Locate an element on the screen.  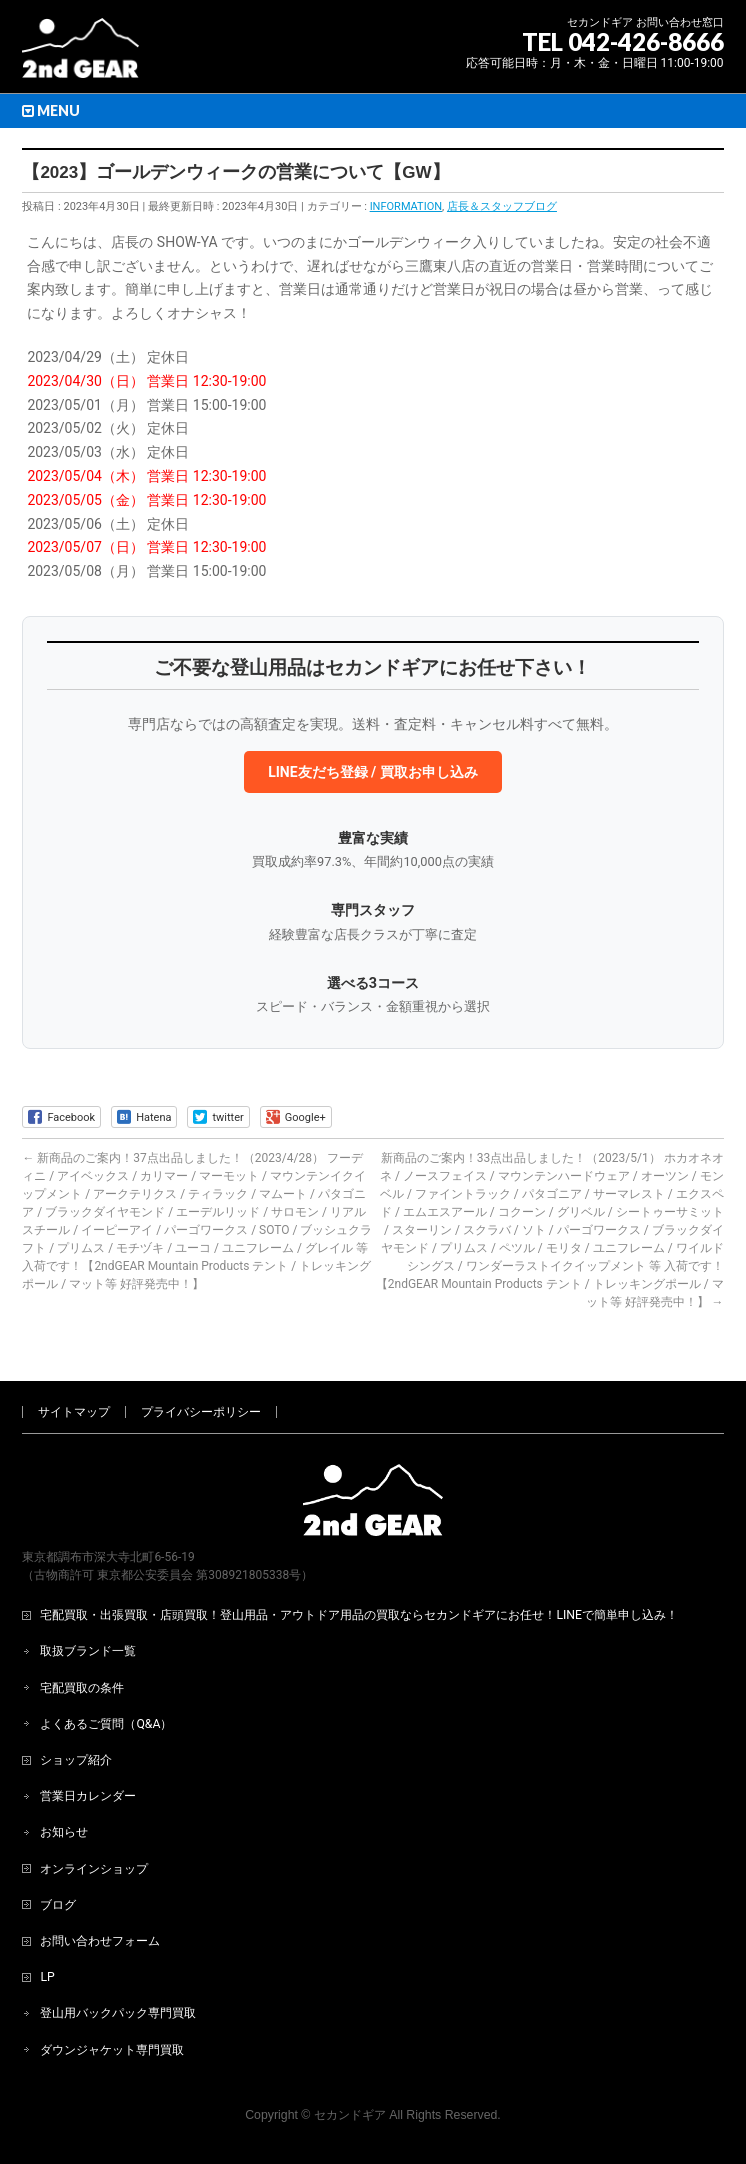
LINE友だち登録 / 買取お申し込み is located at coordinates (373, 772).